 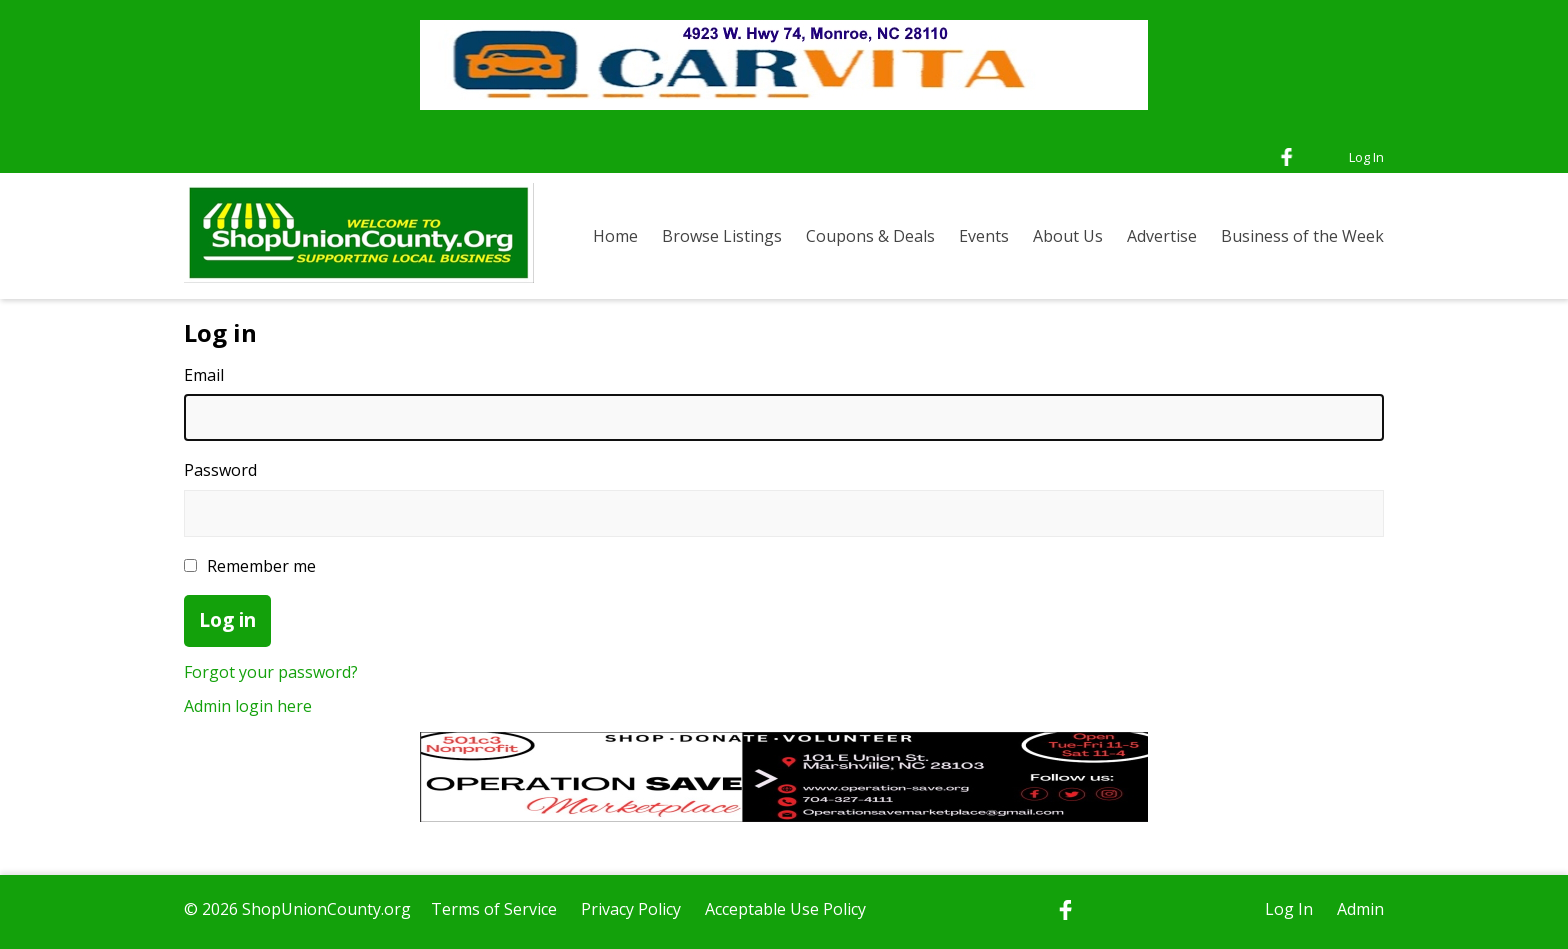 I want to click on Events, so click(x=984, y=236).